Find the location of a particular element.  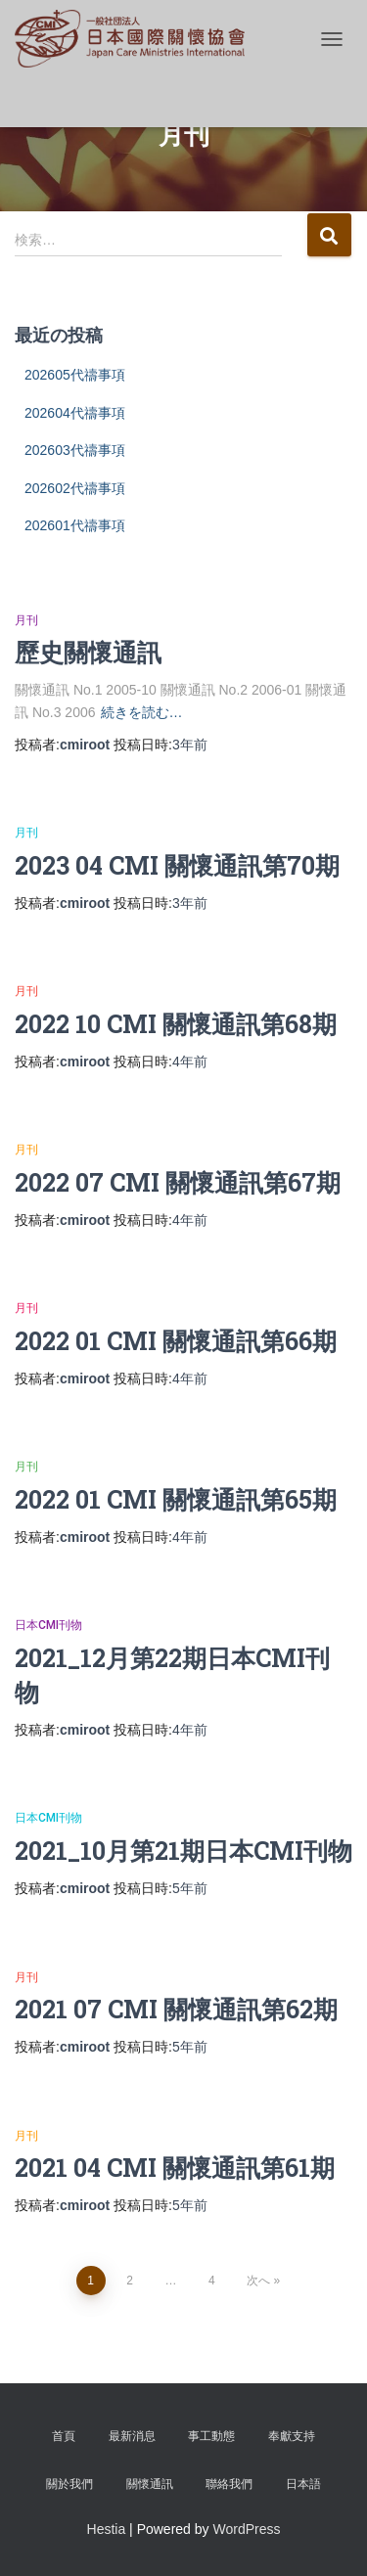

2022 01 CMI 關懷通訊第66期 is located at coordinates (176, 1341).